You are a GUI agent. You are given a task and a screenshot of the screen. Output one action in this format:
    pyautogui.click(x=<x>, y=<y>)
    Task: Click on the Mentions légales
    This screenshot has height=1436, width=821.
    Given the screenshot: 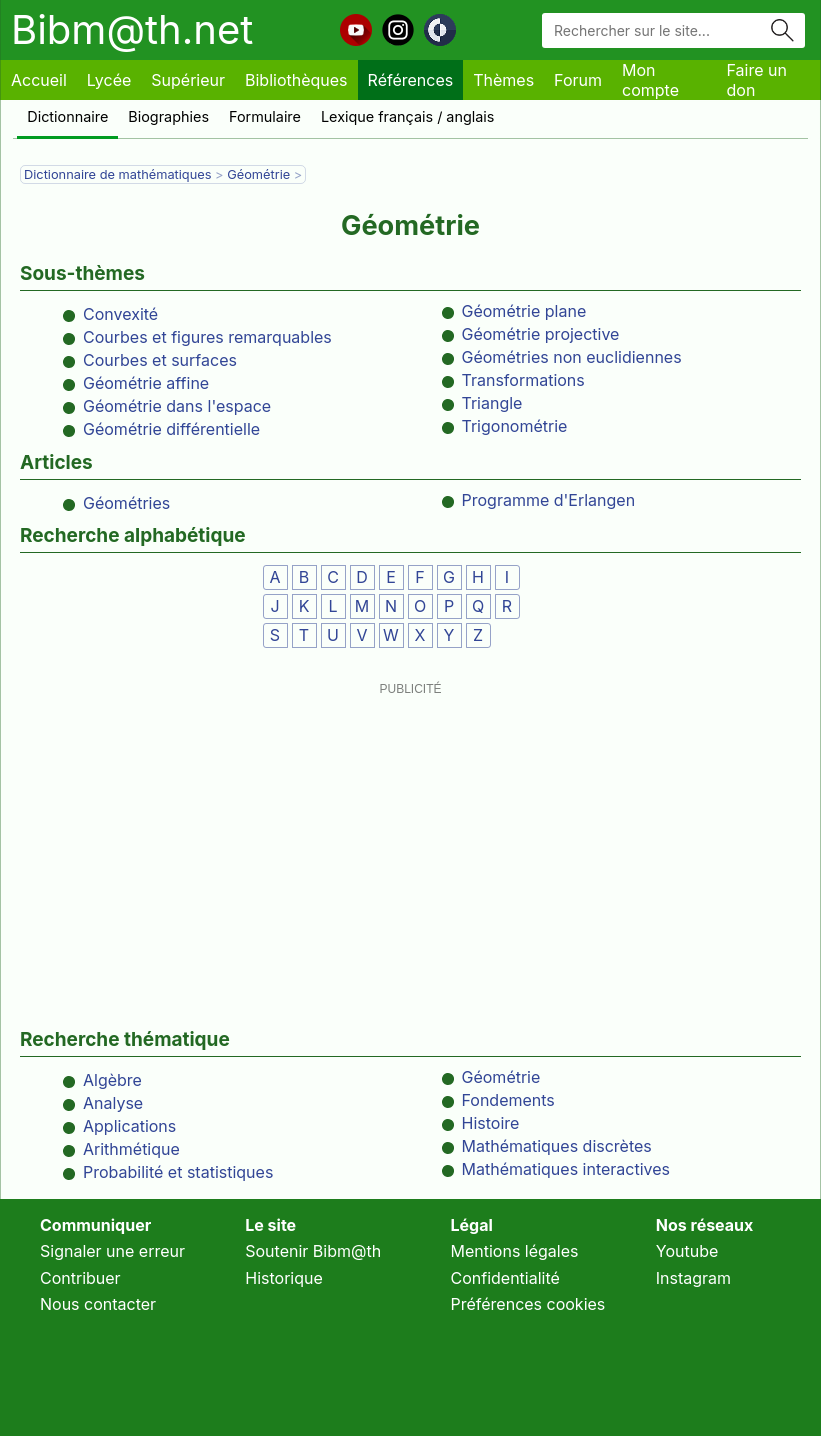 What is the action you would take?
    pyautogui.click(x=515, y=1251)
    